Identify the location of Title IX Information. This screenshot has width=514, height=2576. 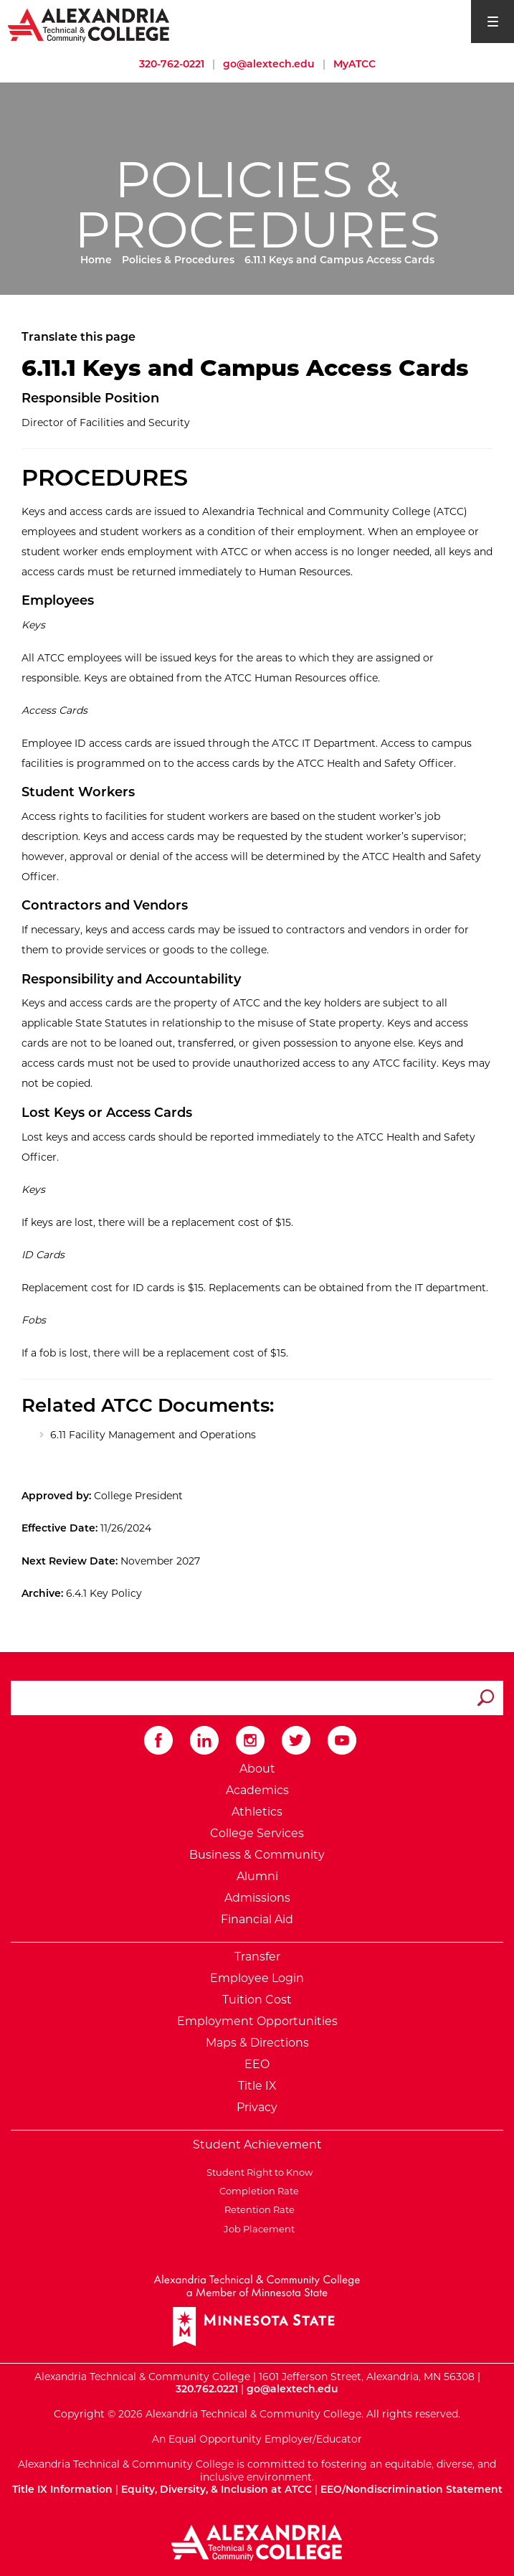
(62, 2489).